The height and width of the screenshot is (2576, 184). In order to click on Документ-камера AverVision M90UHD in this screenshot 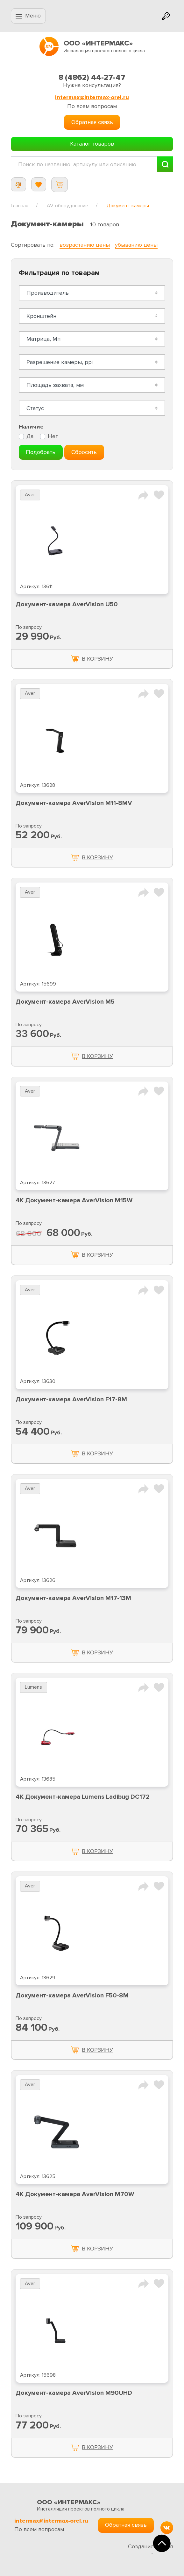, I will do `click(74, 2393)`.